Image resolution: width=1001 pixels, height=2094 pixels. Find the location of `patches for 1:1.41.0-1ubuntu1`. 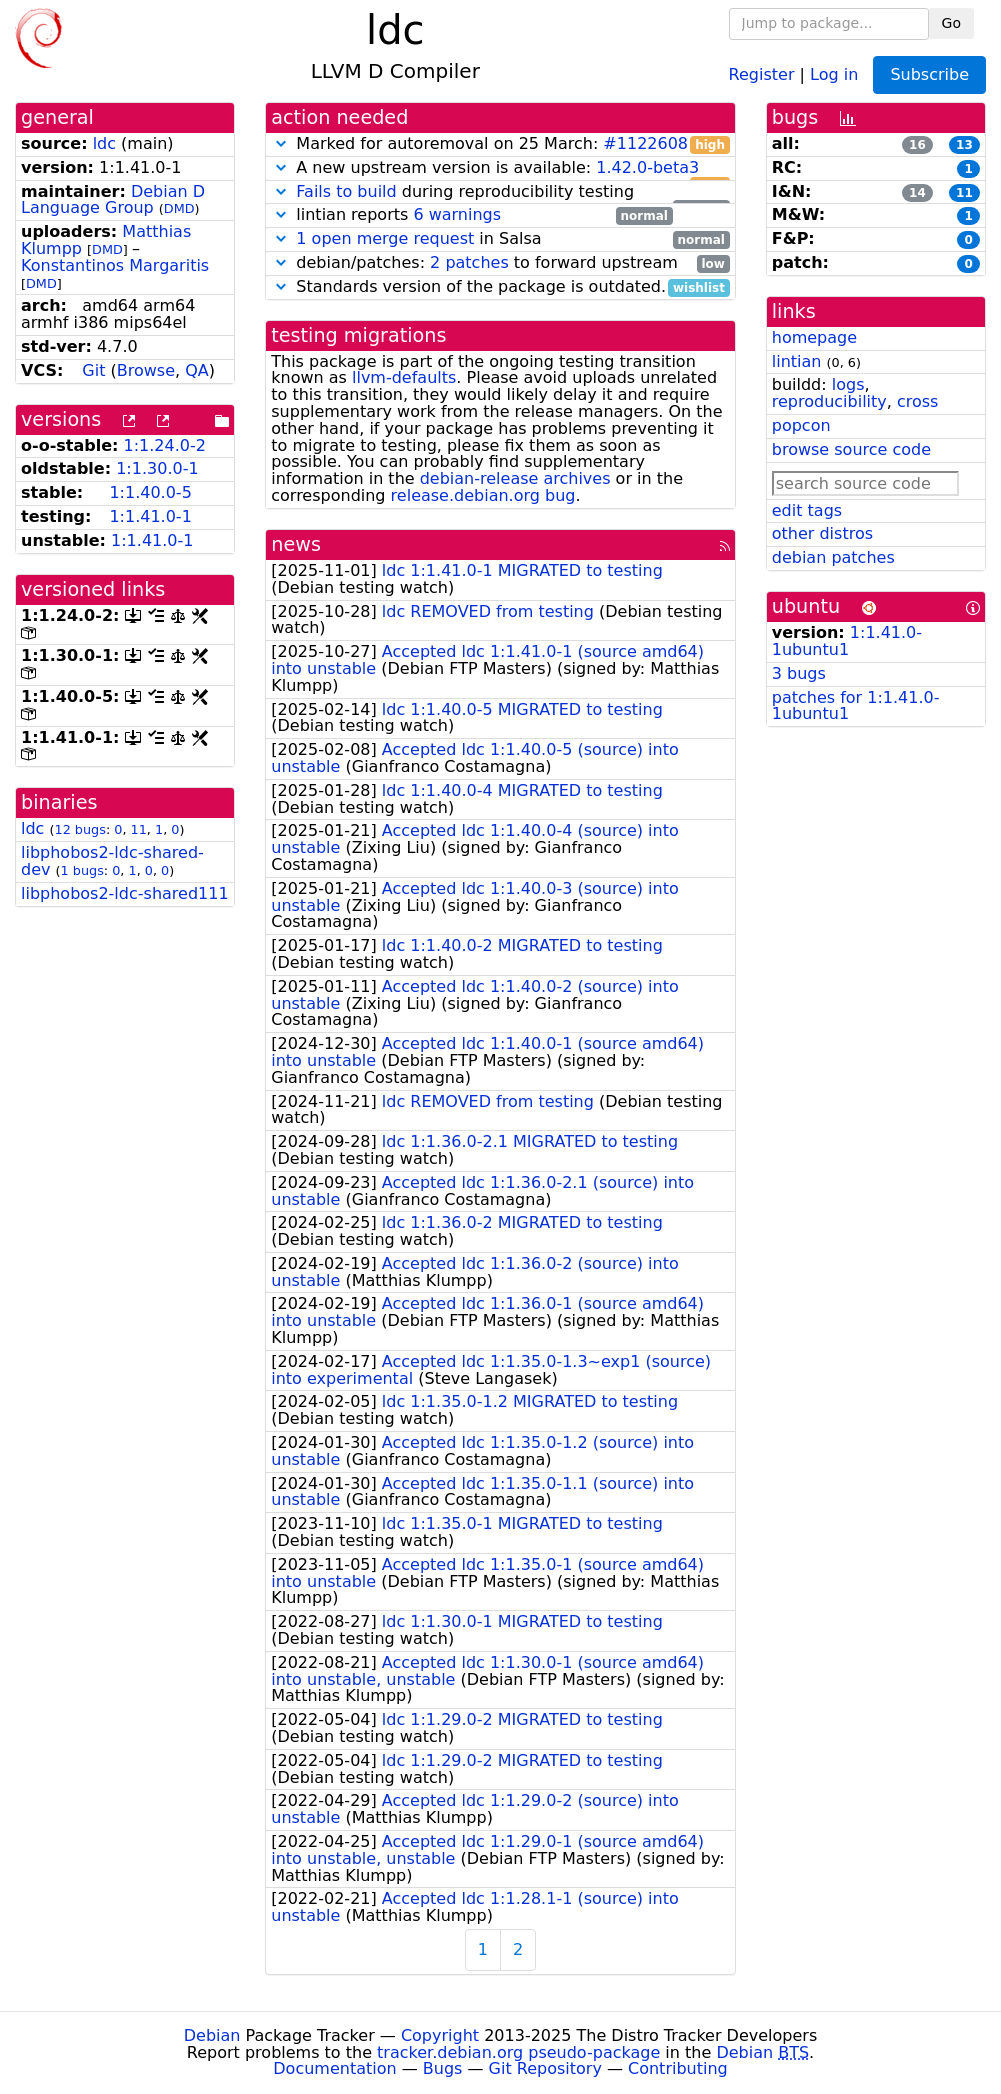

patches for 1:1.41.0-1ubuntu1 is located at coordinates (856, 706).